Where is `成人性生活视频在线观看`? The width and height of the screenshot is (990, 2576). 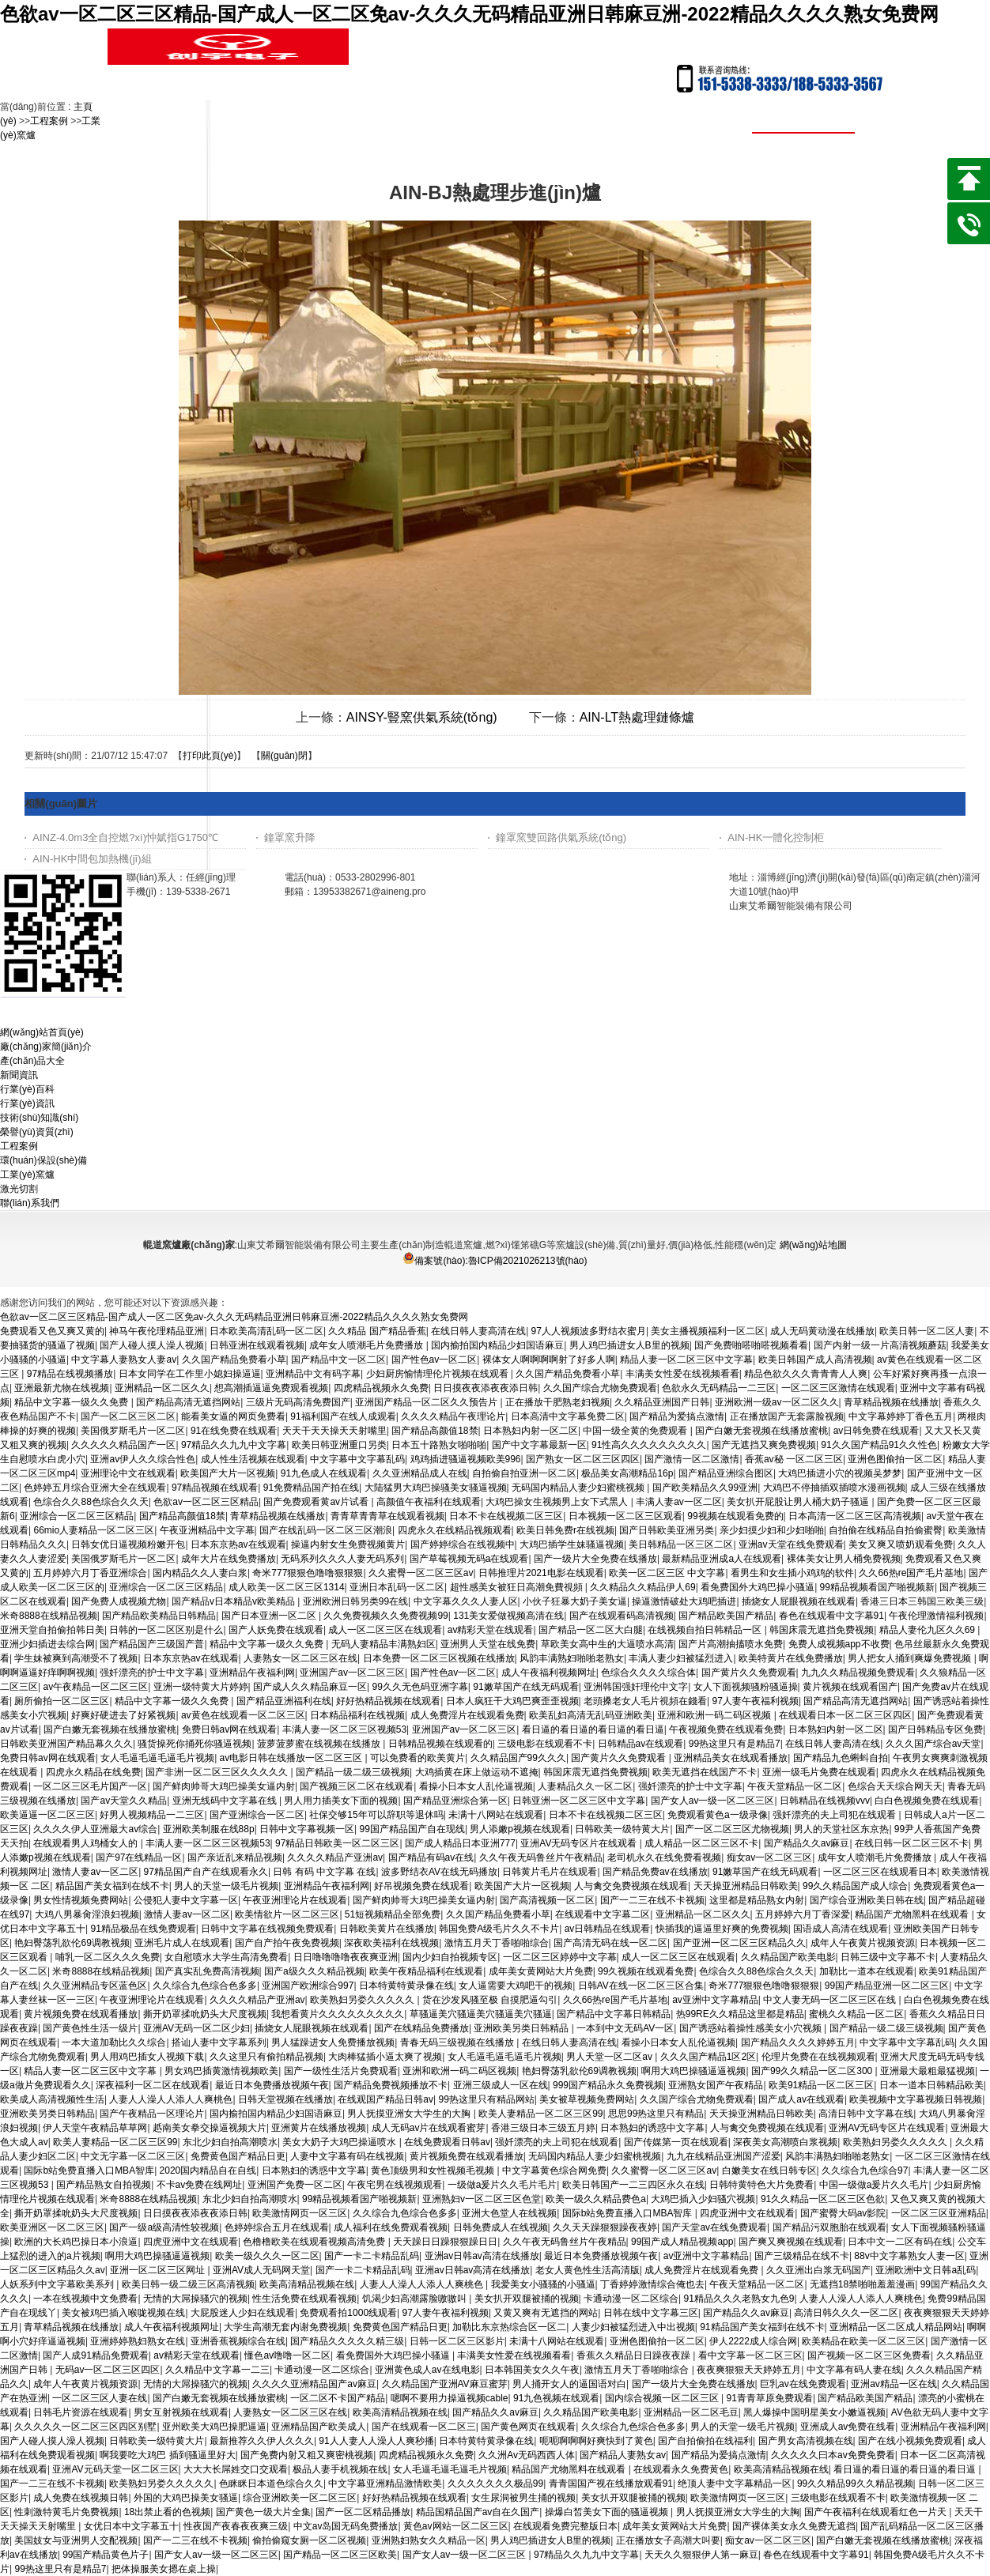
成人性生活视频在线观看 is located at coordinates (253, 1459).